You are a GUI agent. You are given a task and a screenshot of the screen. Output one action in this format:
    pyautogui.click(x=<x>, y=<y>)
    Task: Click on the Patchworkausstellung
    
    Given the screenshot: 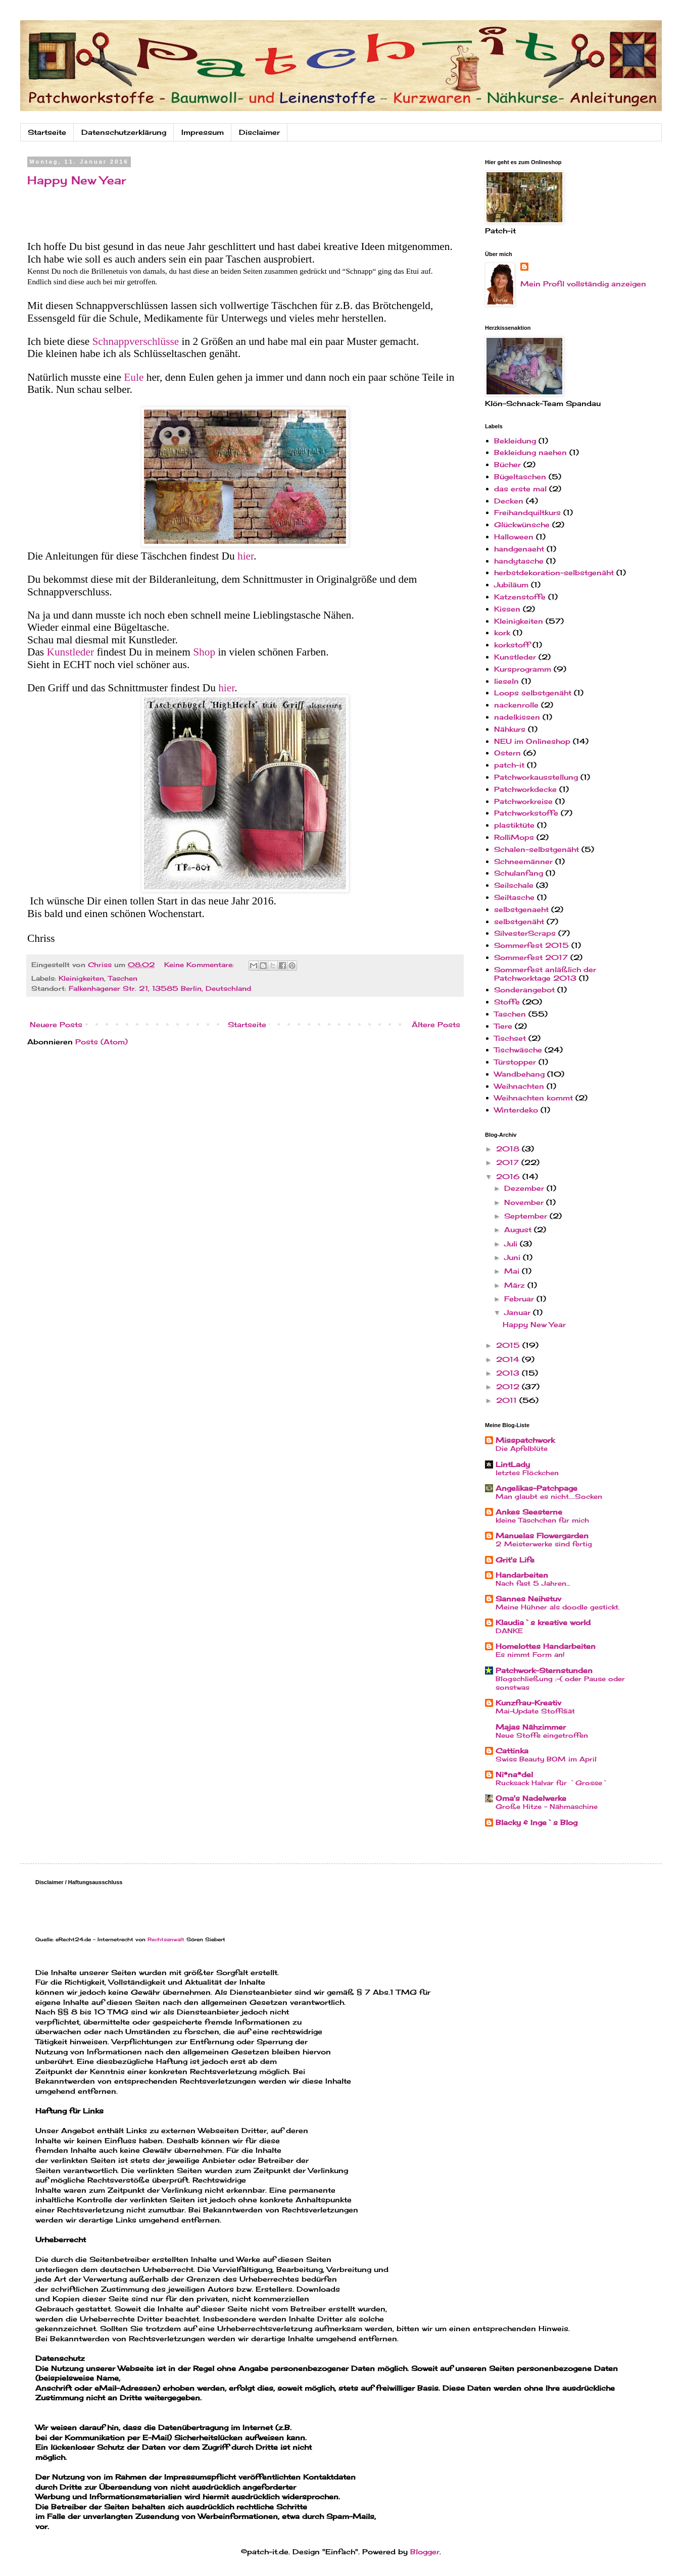 What is the action you would take?
    pyautogui.click(x=536, y=777)
    